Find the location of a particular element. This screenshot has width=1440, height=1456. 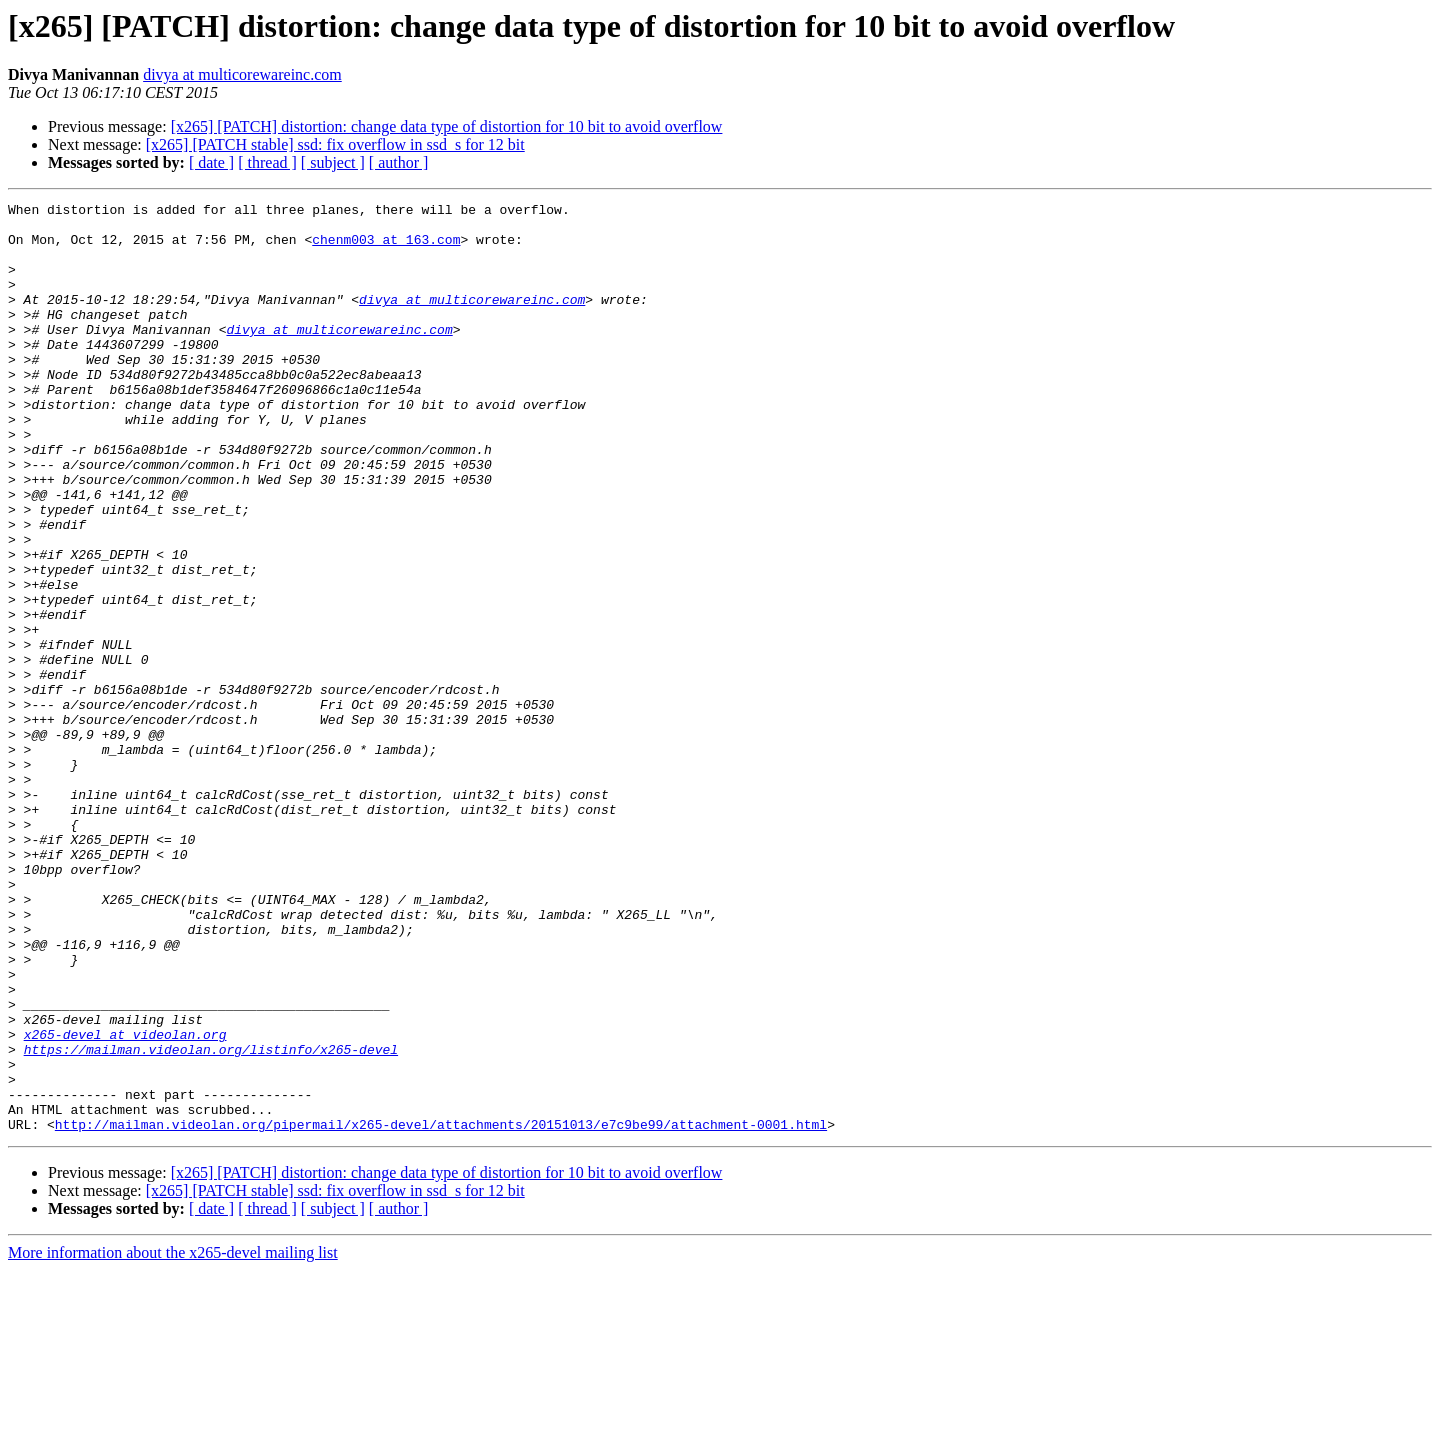

http://mailman.videolan.org/pipermail/x265-devel/attachments/20151013/e7c9be99/attachment-0001.html is located at coordinates (441, 1310).